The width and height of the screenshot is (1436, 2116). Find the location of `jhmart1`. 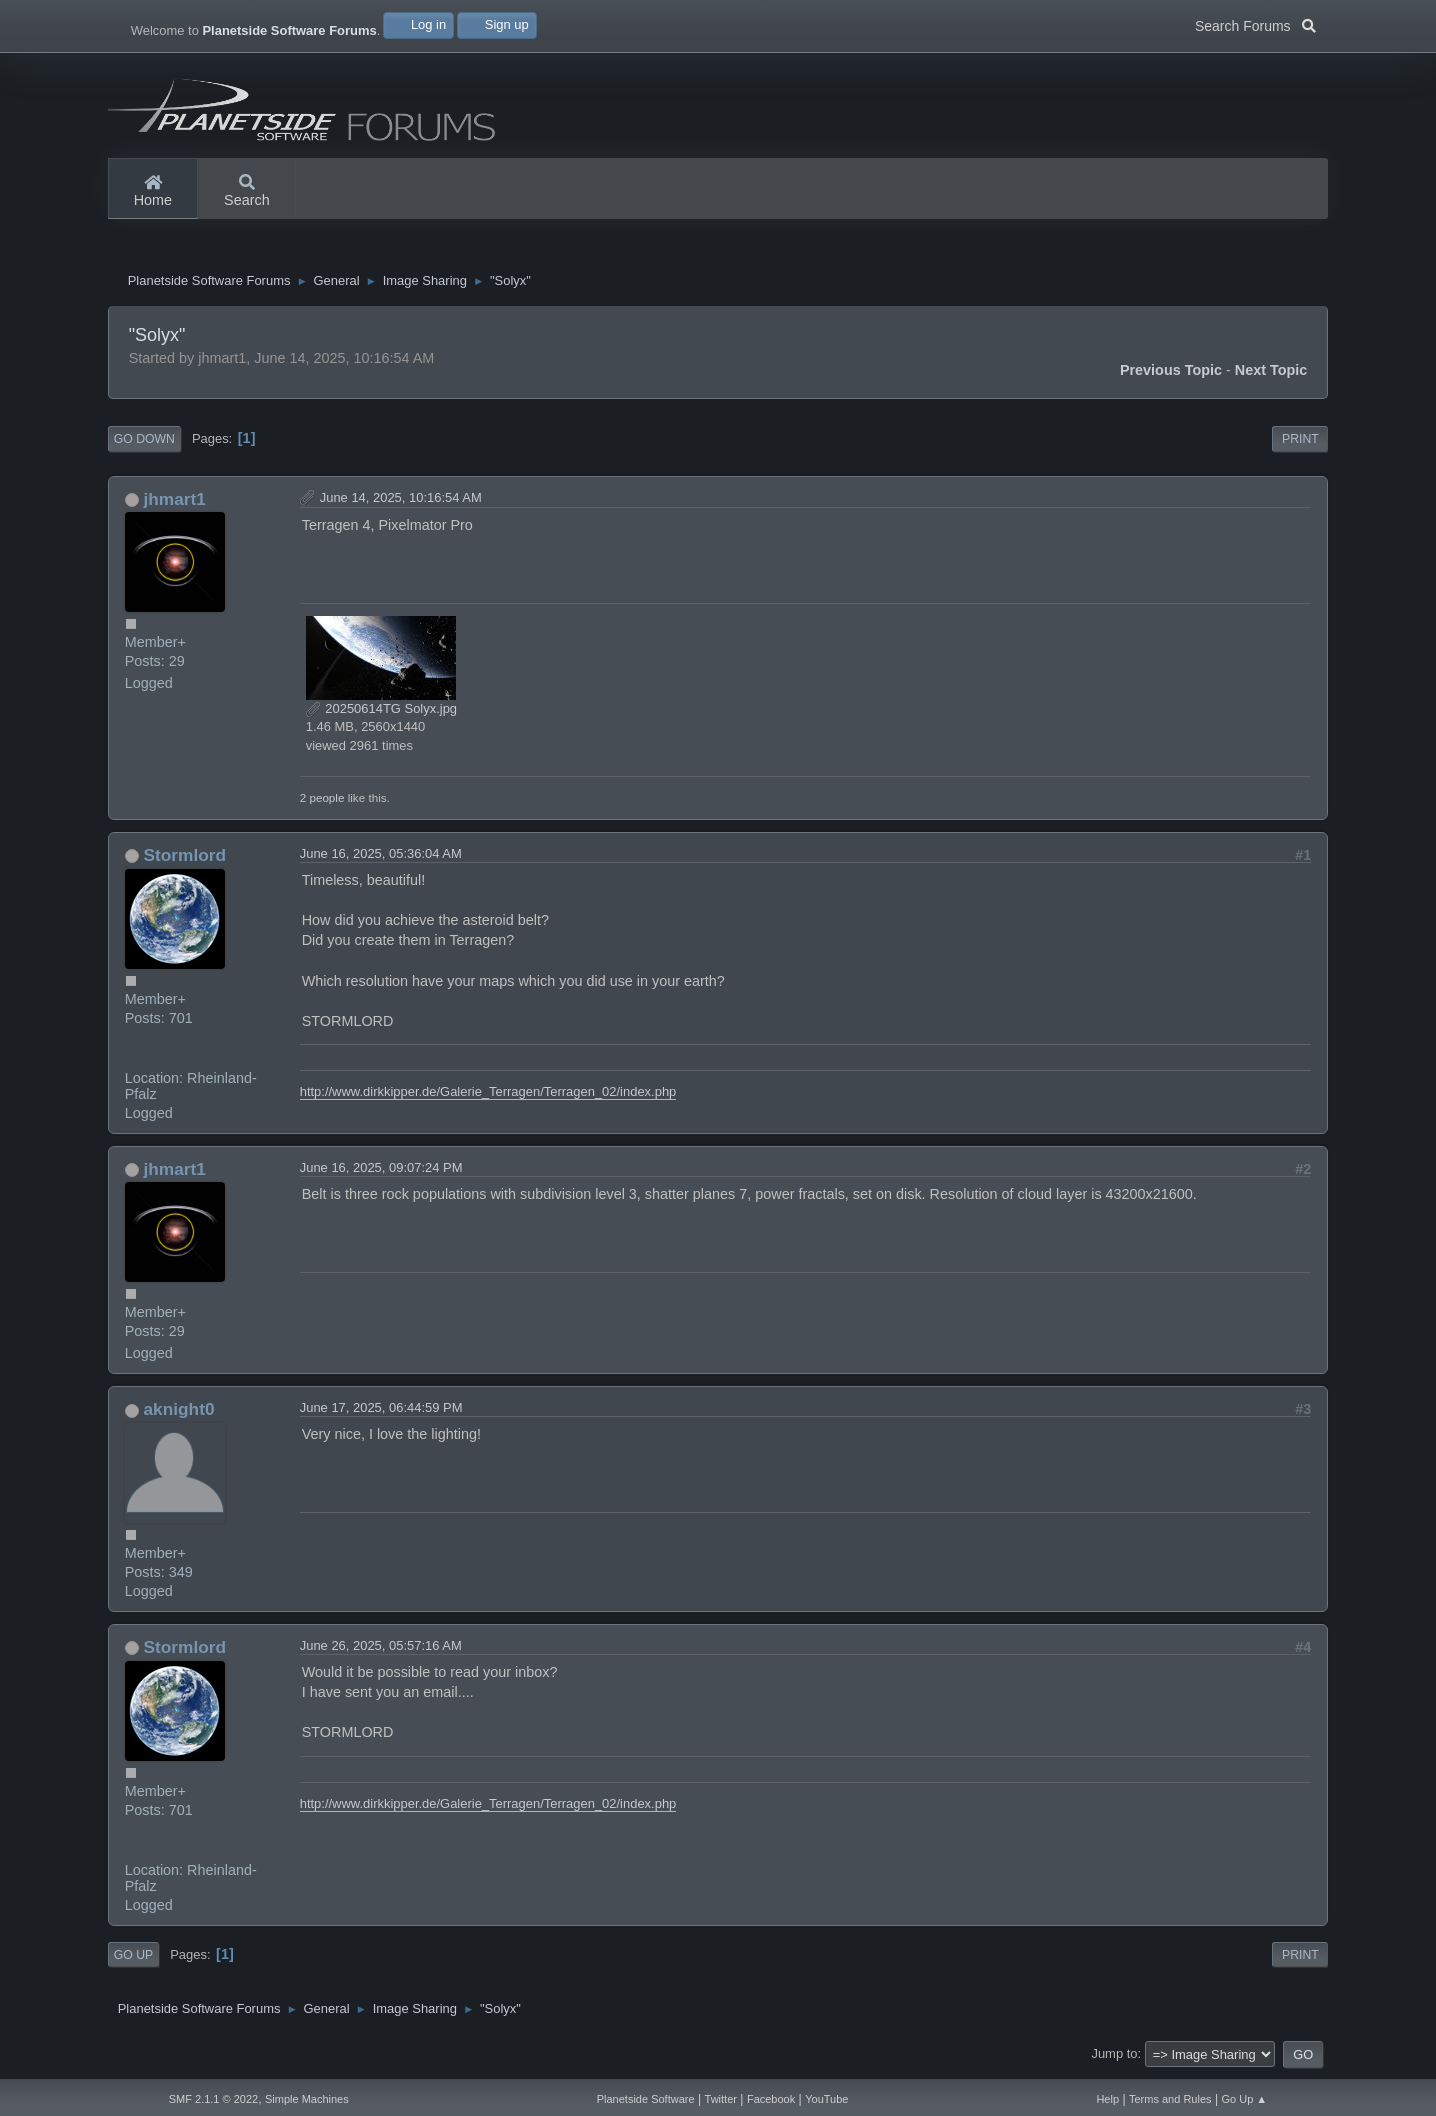

jhmart1 is located at coordinates (175, 504).